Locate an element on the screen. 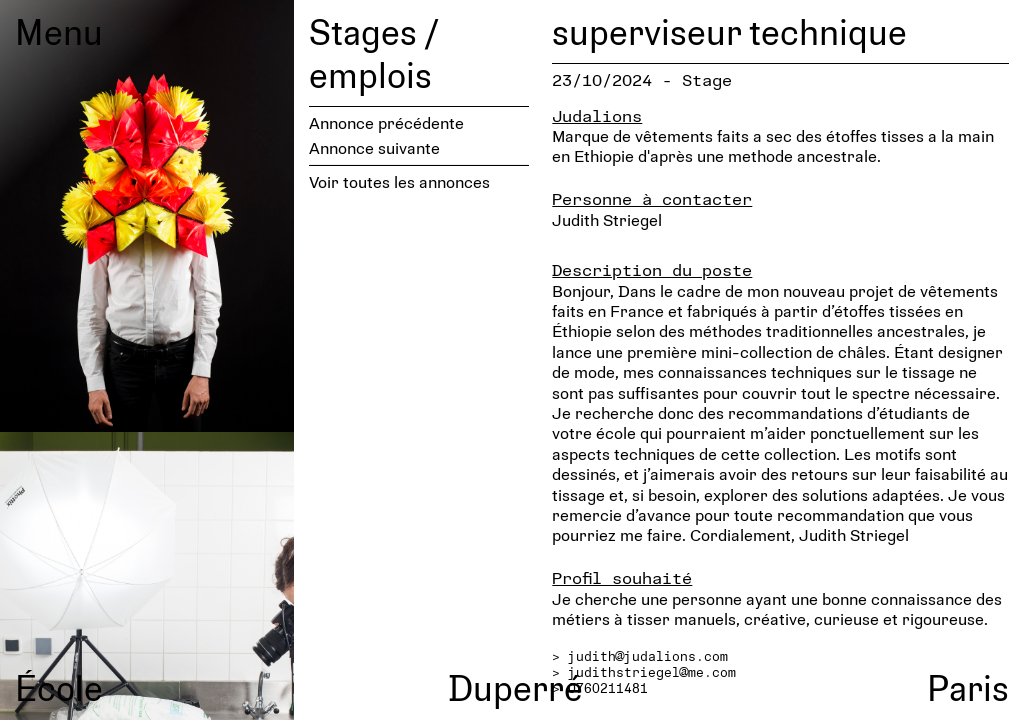 The height and width of the screenshot is (720, 1024). judith@judalions.com is located at coordinates (648, 656).